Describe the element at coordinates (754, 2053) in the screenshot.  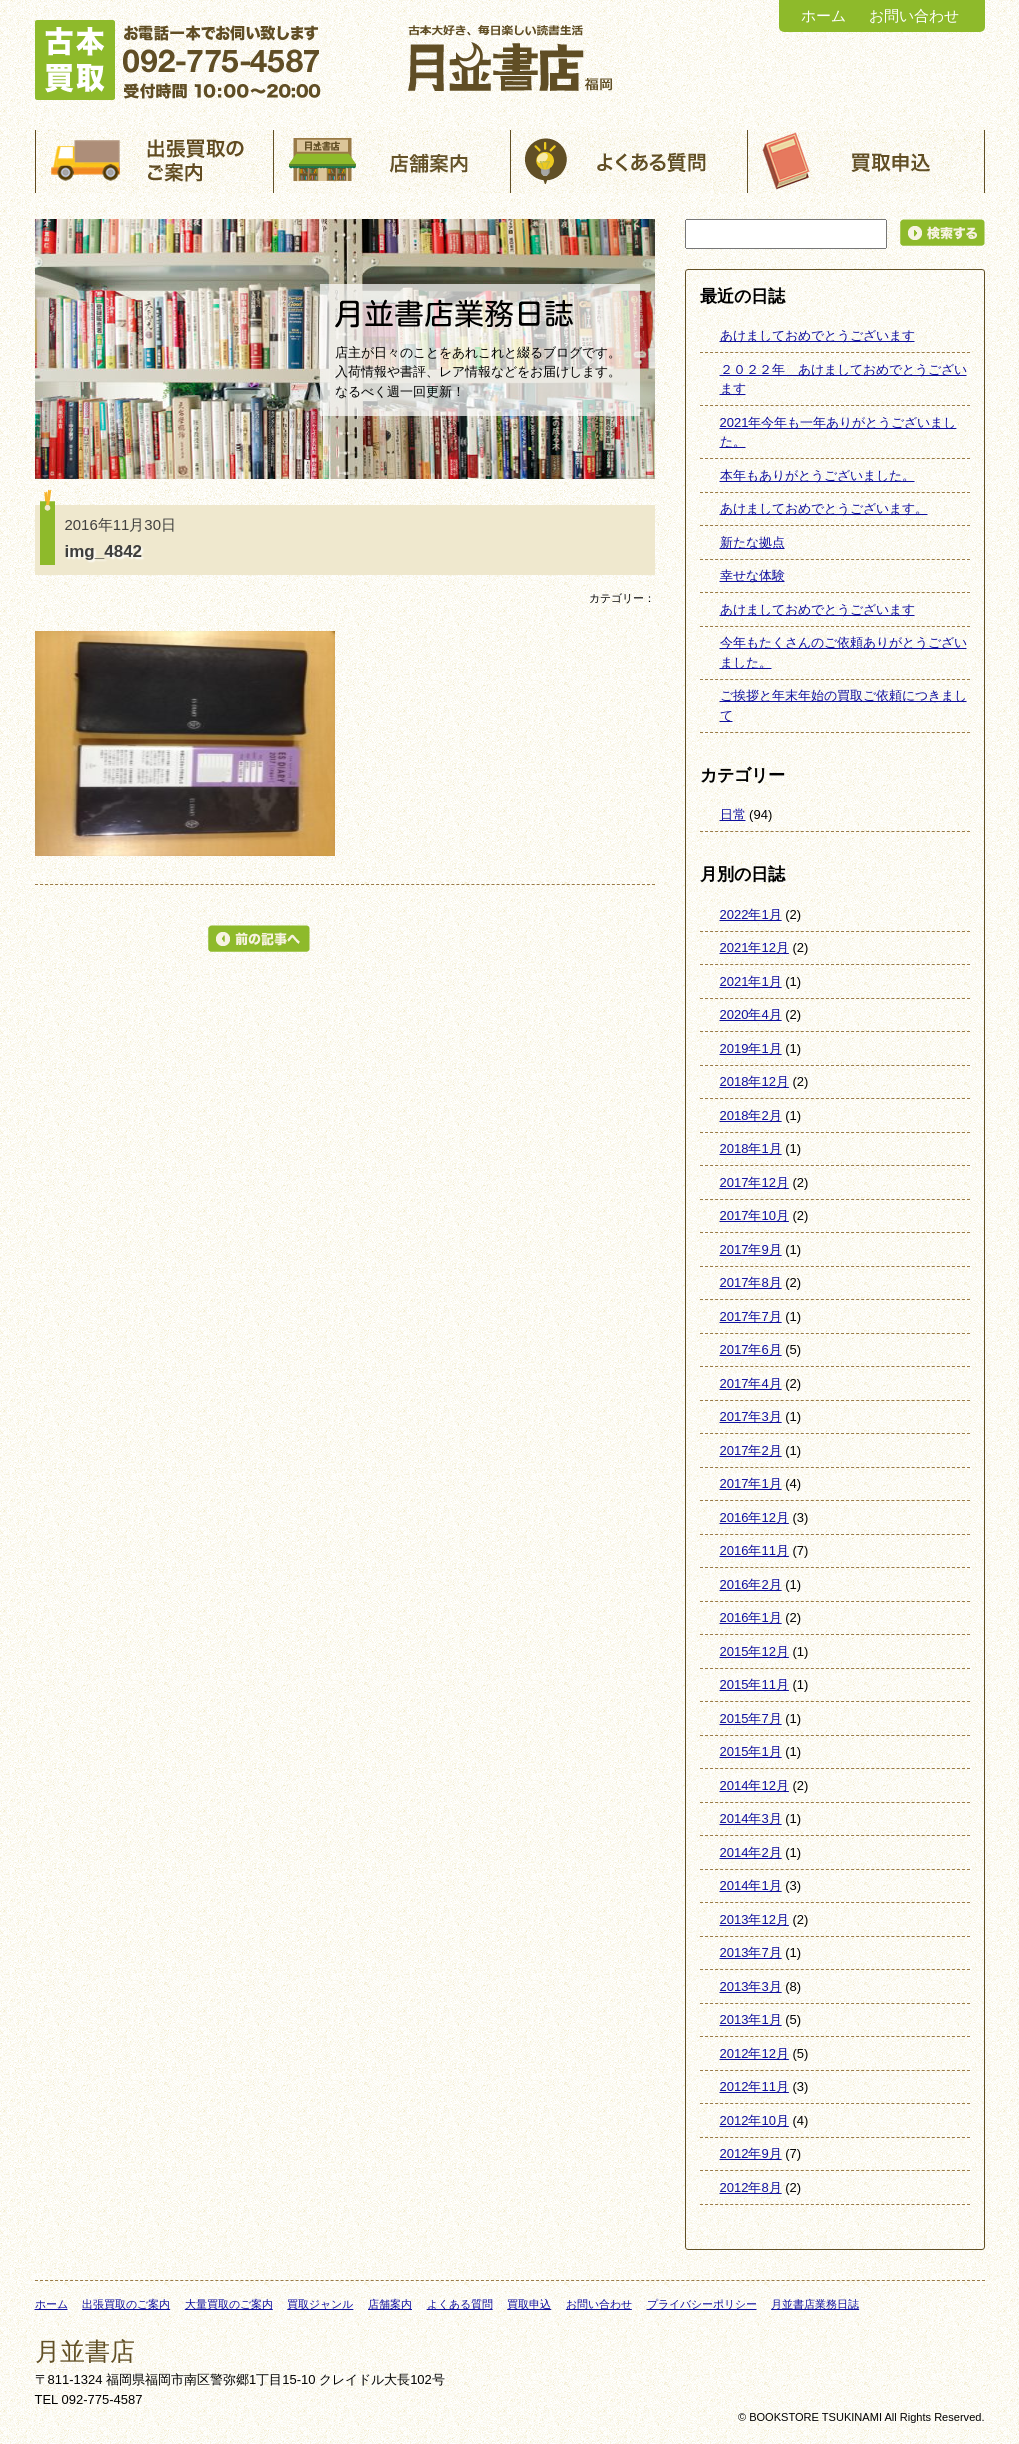
I see `2012年12月` at that location.